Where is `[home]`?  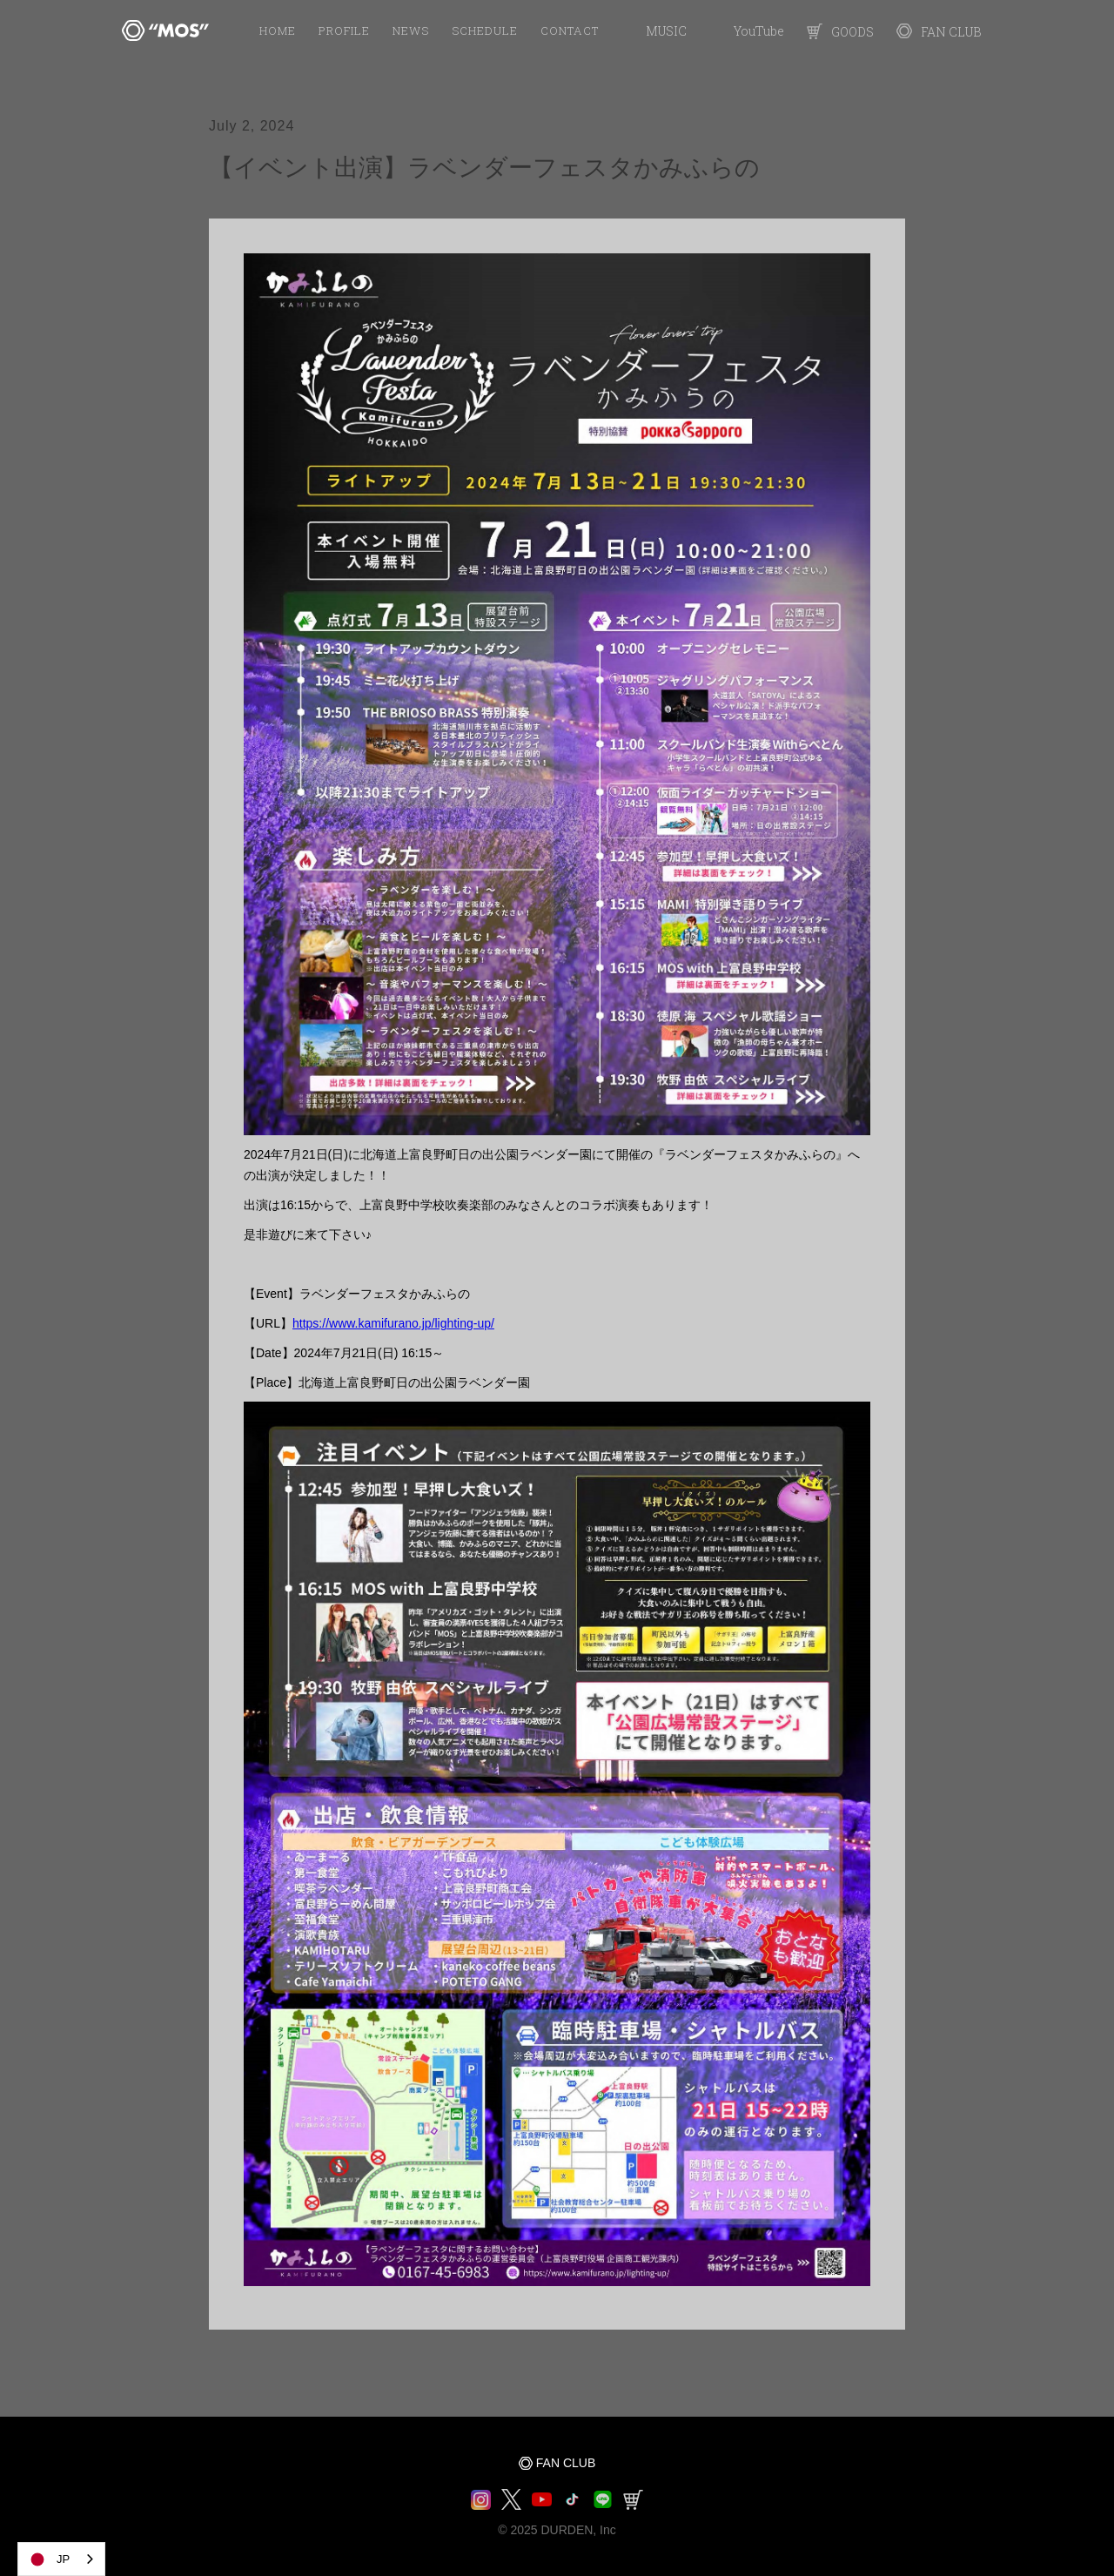 [home] is located at coordinates (165, 30).